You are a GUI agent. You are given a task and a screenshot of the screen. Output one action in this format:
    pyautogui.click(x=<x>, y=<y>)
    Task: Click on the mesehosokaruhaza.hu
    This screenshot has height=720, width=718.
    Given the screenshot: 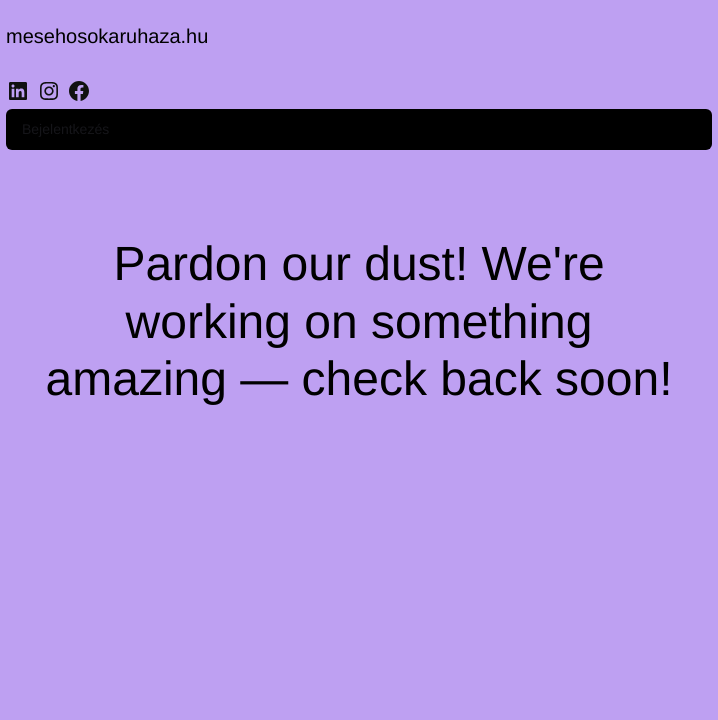 What is the action you would take?
    pyautogui.click(x=119, y=39)
    